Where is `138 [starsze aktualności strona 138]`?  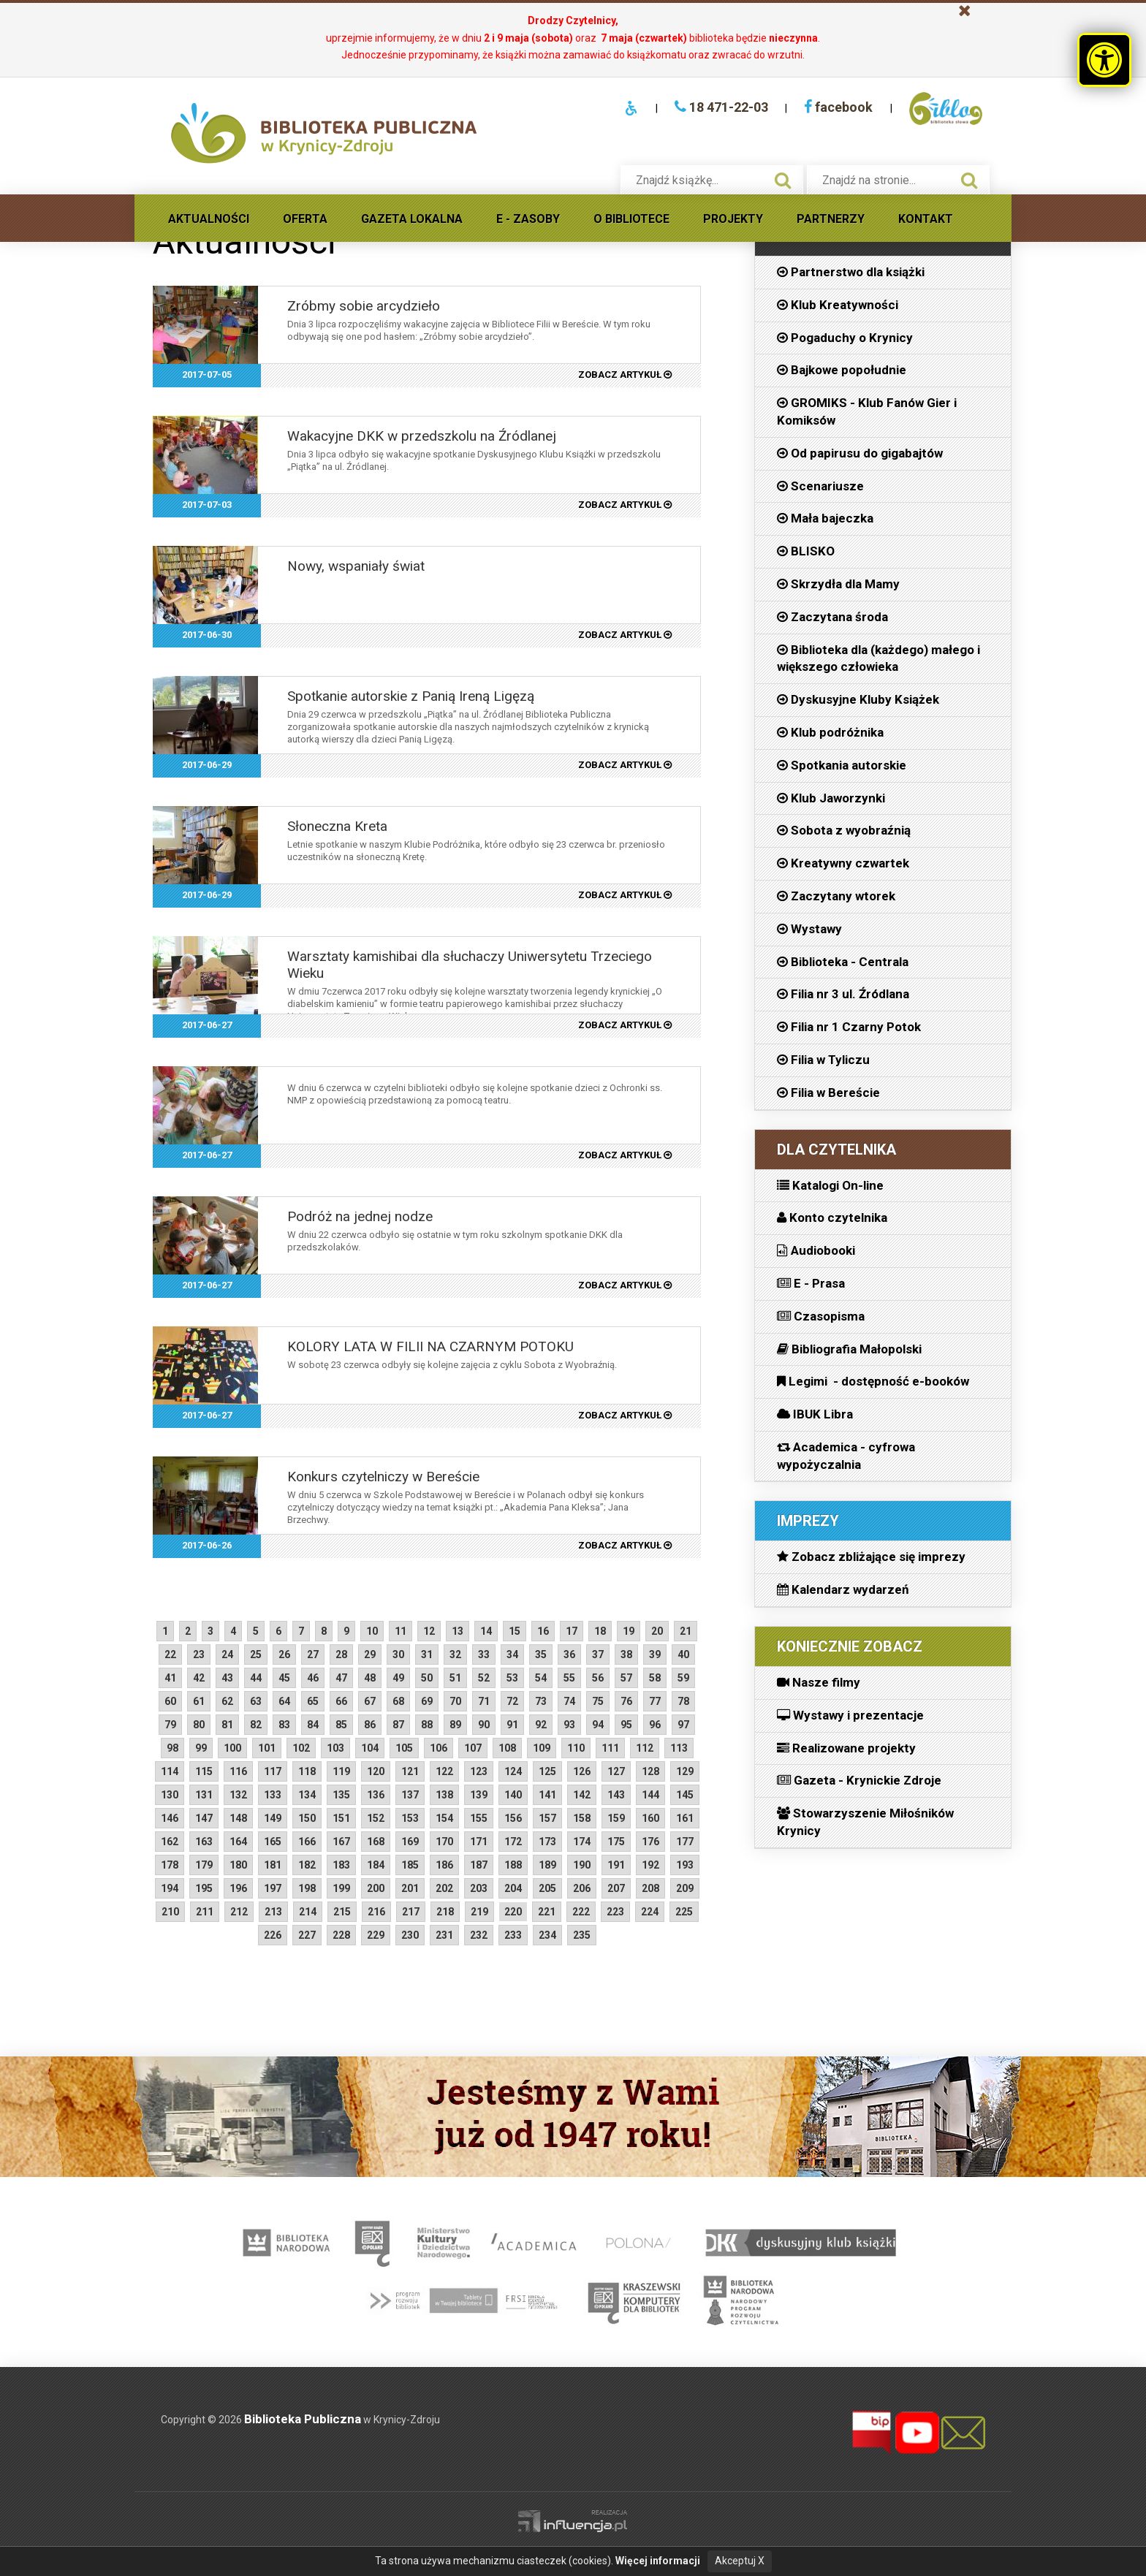 138 [starsze aktualności strona 138] is located at coordinates (444, 1795).